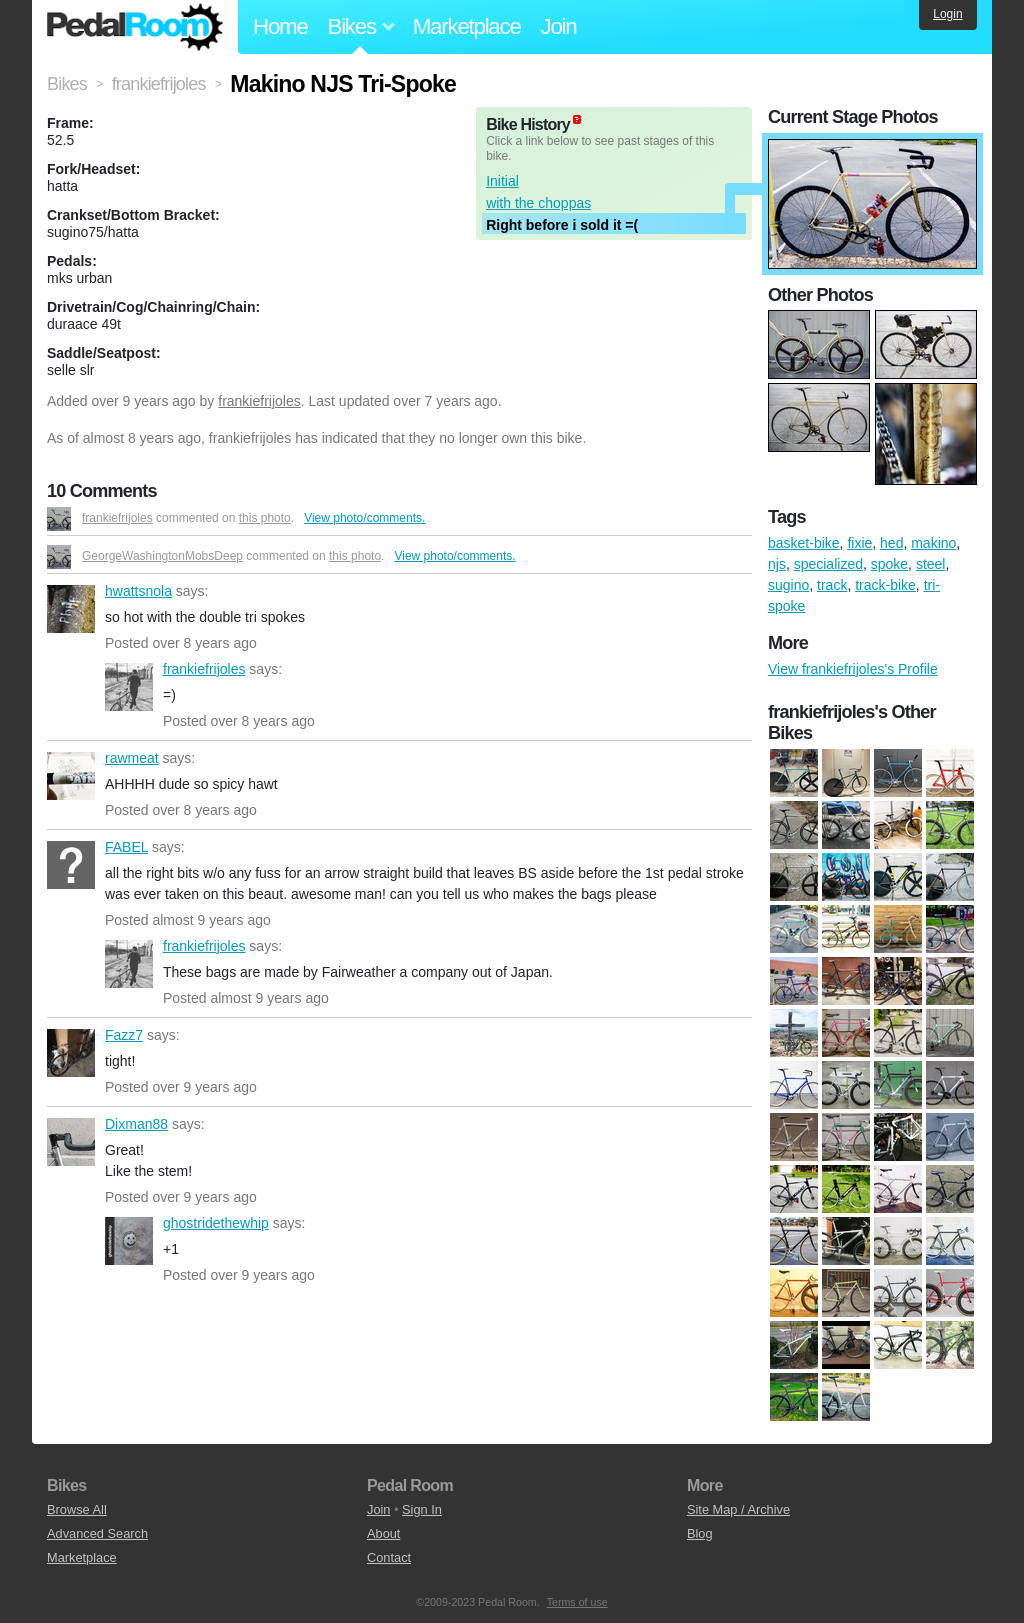 This screenshot has height=1623, width=1024. I want to click on Contact, so click(389, 1557).